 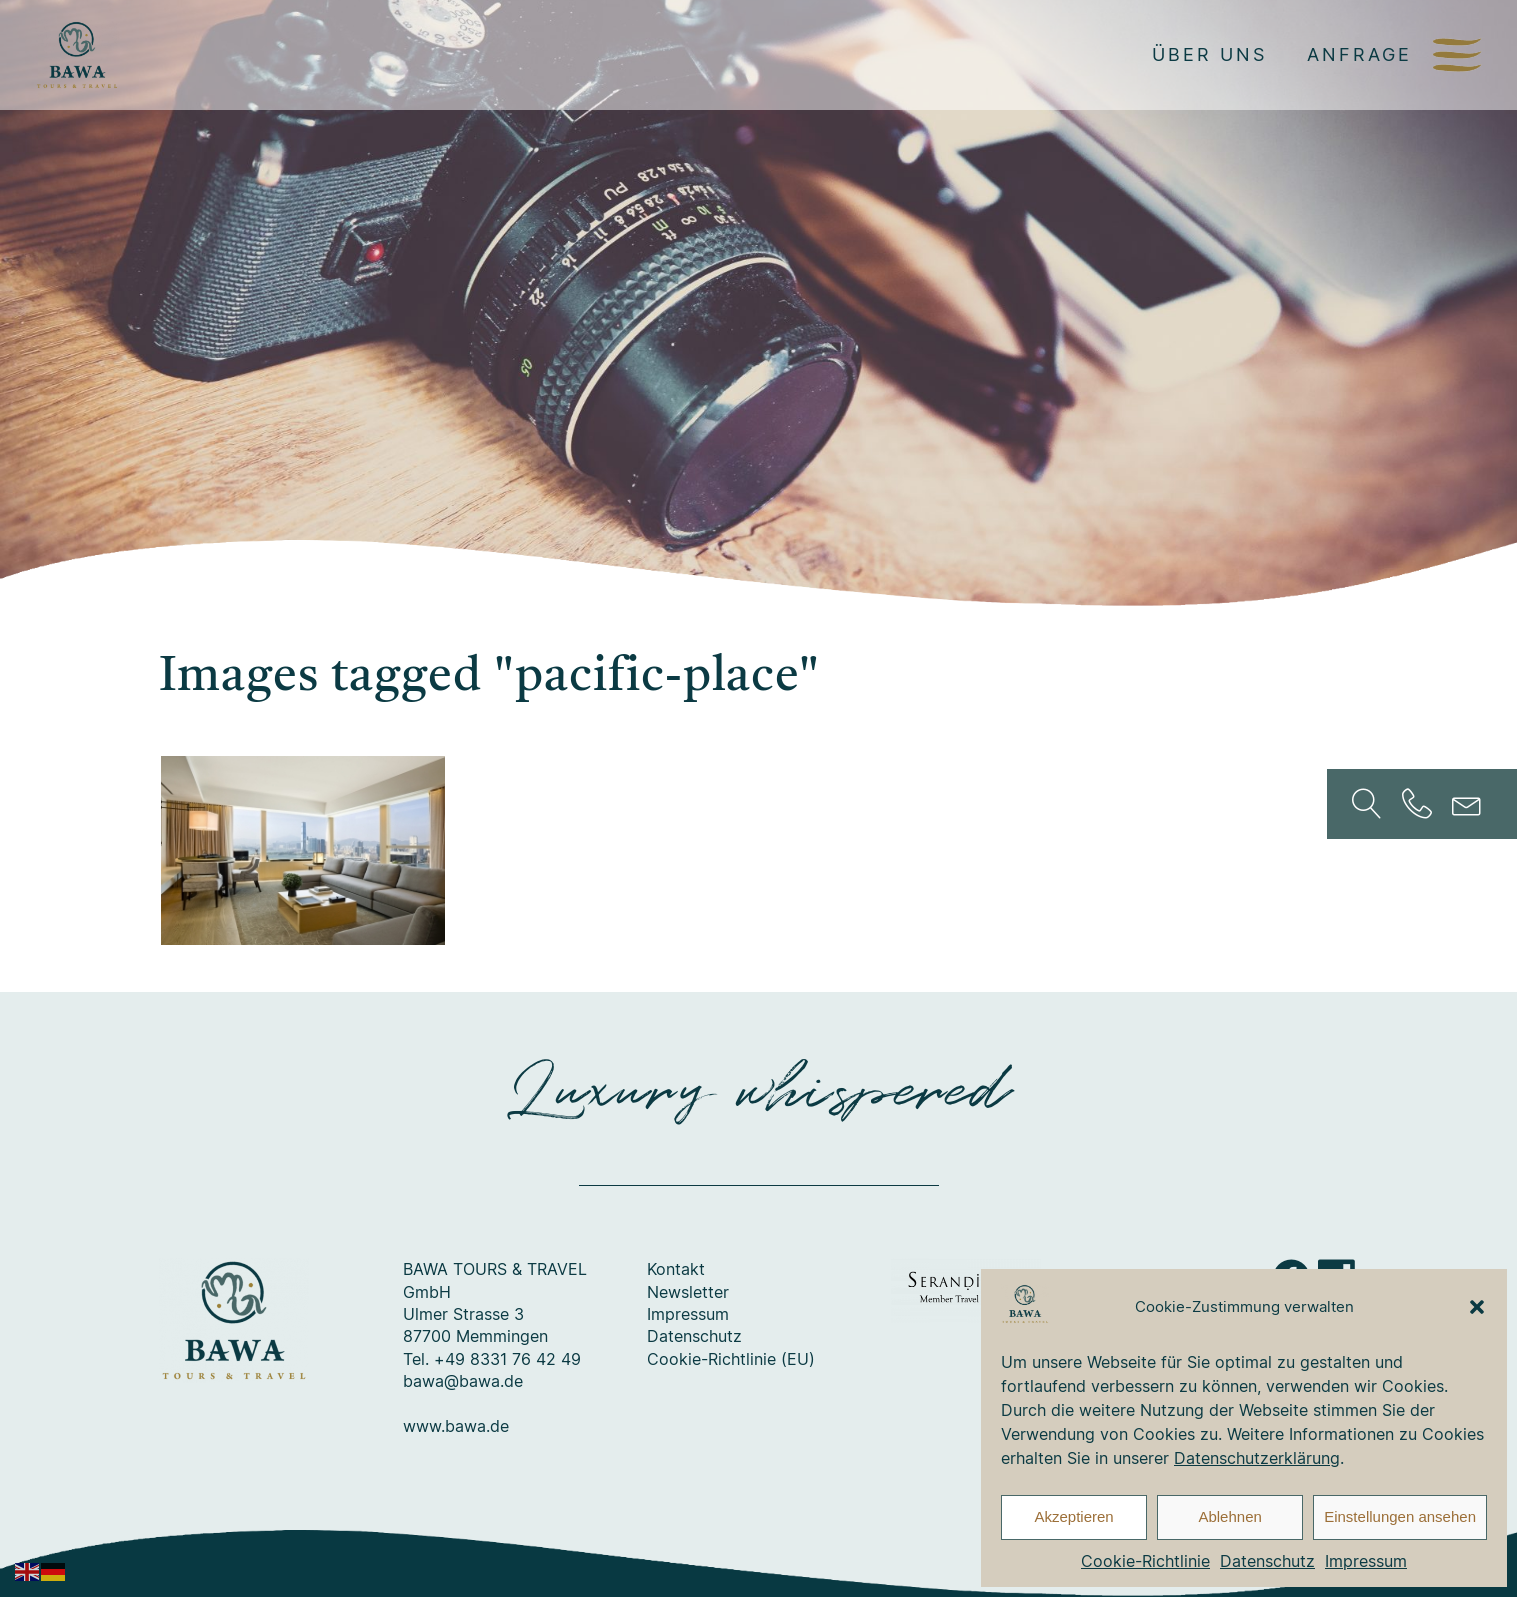 What do you see at coordinates (1400, 1516) in the screenshot?
I see `Einstellungen ansehen` at bounding box center [1400, 1516].